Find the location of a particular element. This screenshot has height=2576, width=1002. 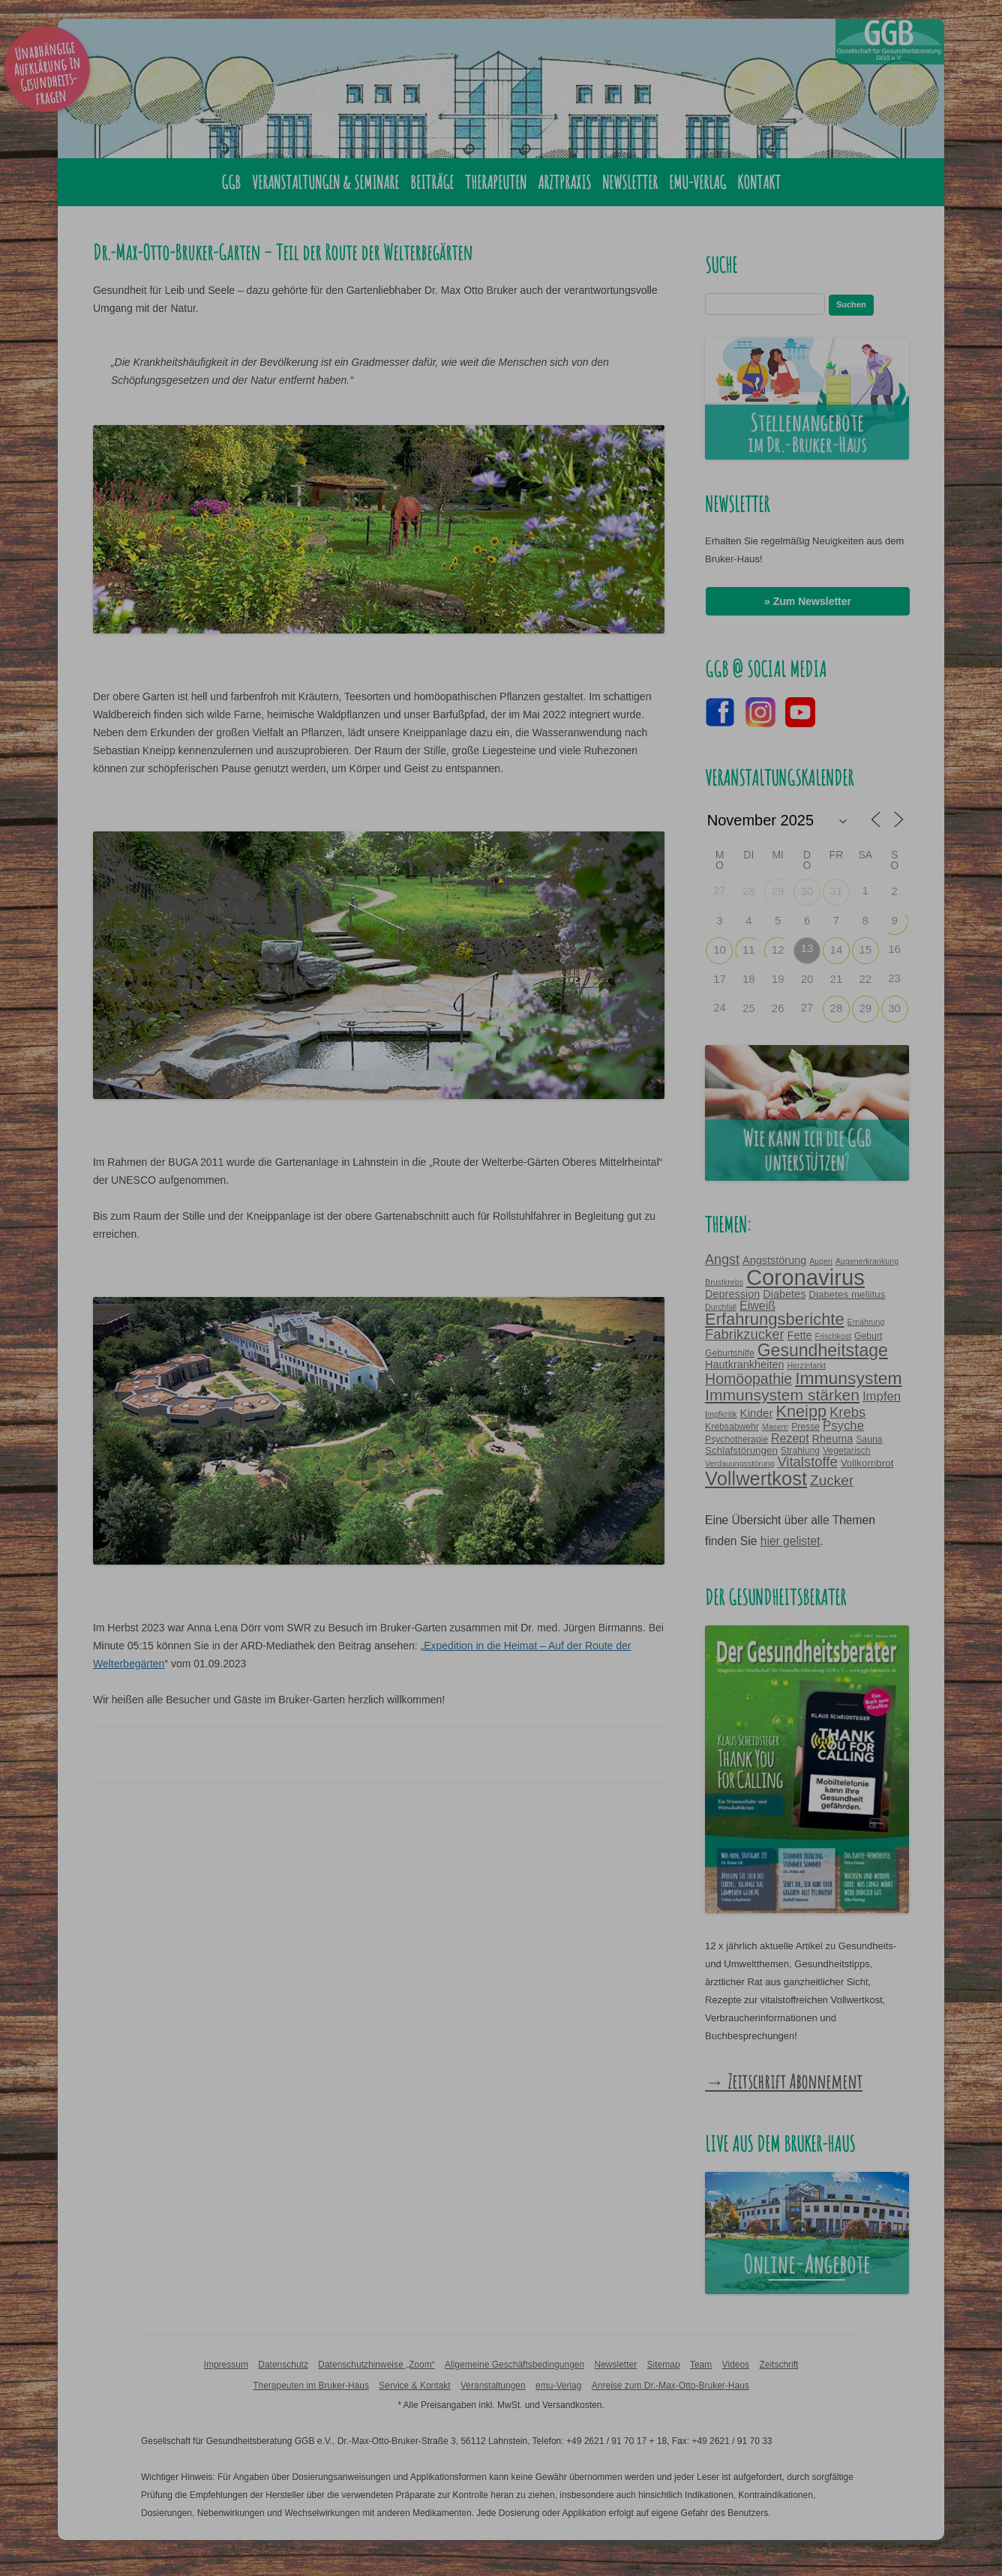

Newsletter is located at coordinates (630, 182).